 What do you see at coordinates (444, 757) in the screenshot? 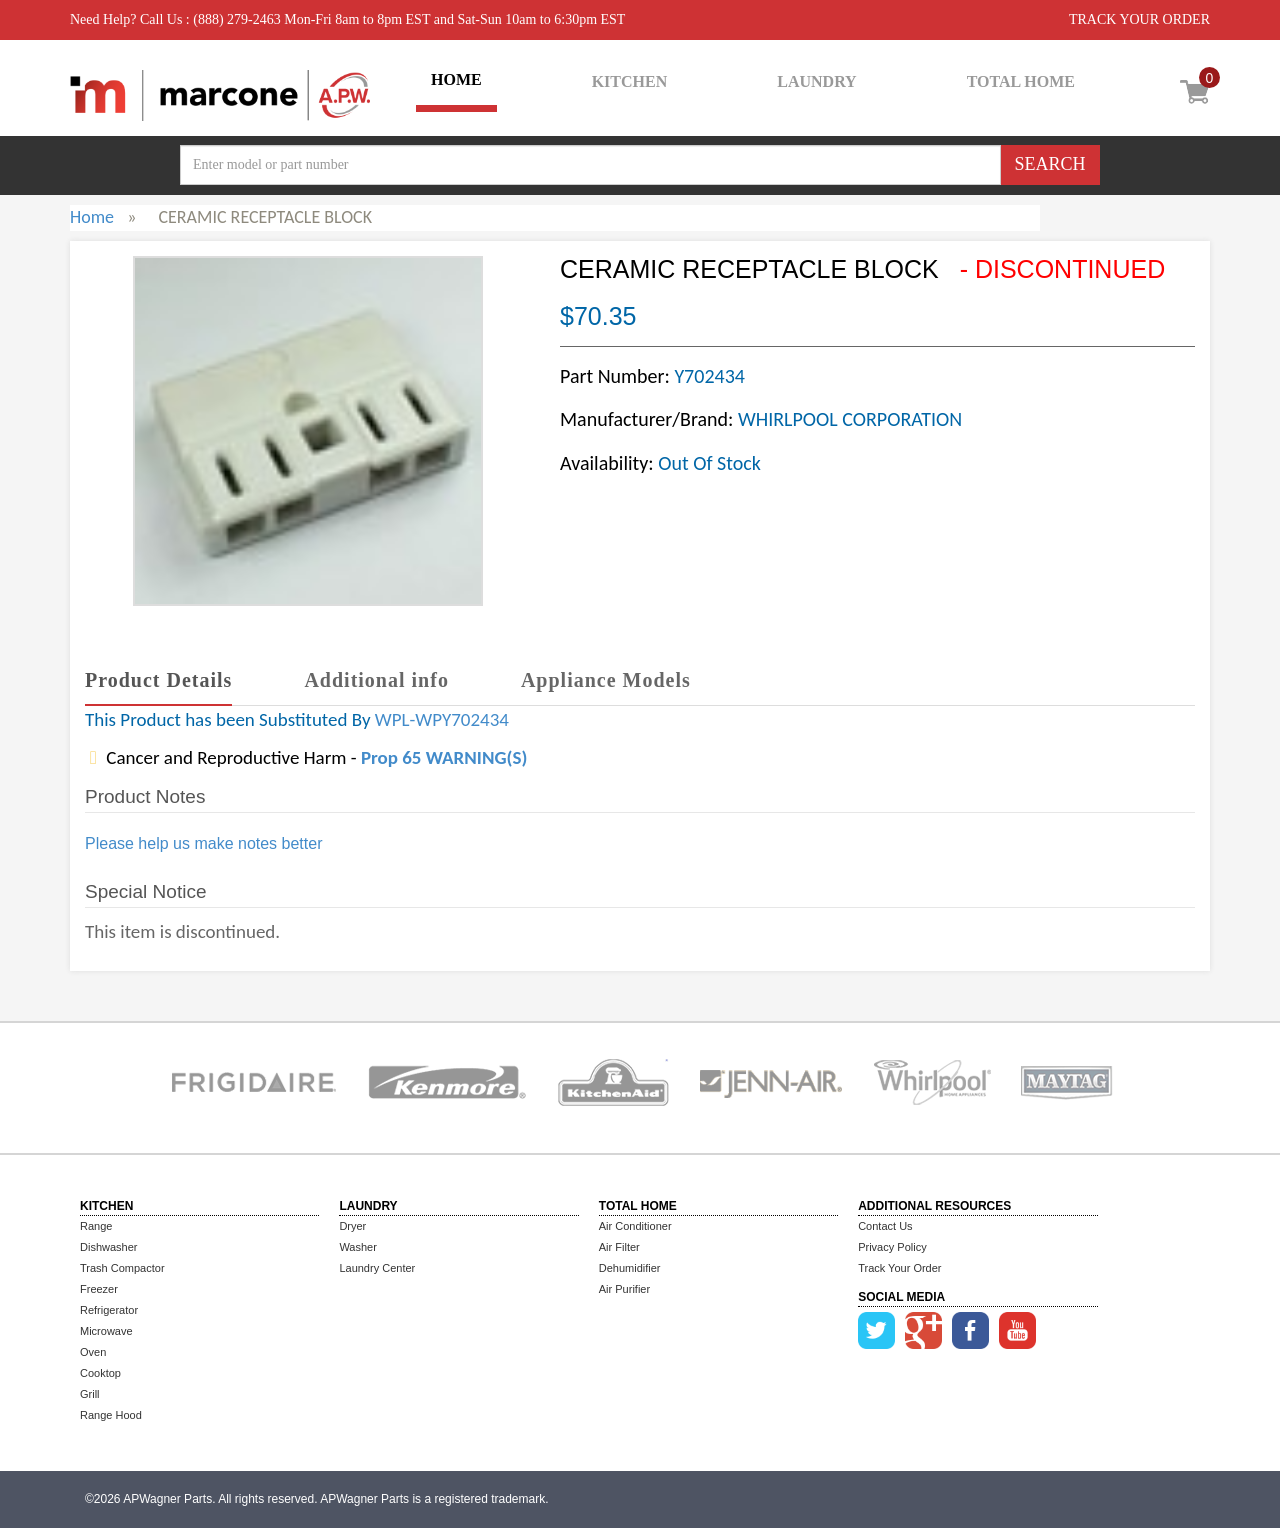
I see `Prop 65 WARNING(S)` at bounding box center [444, 757].